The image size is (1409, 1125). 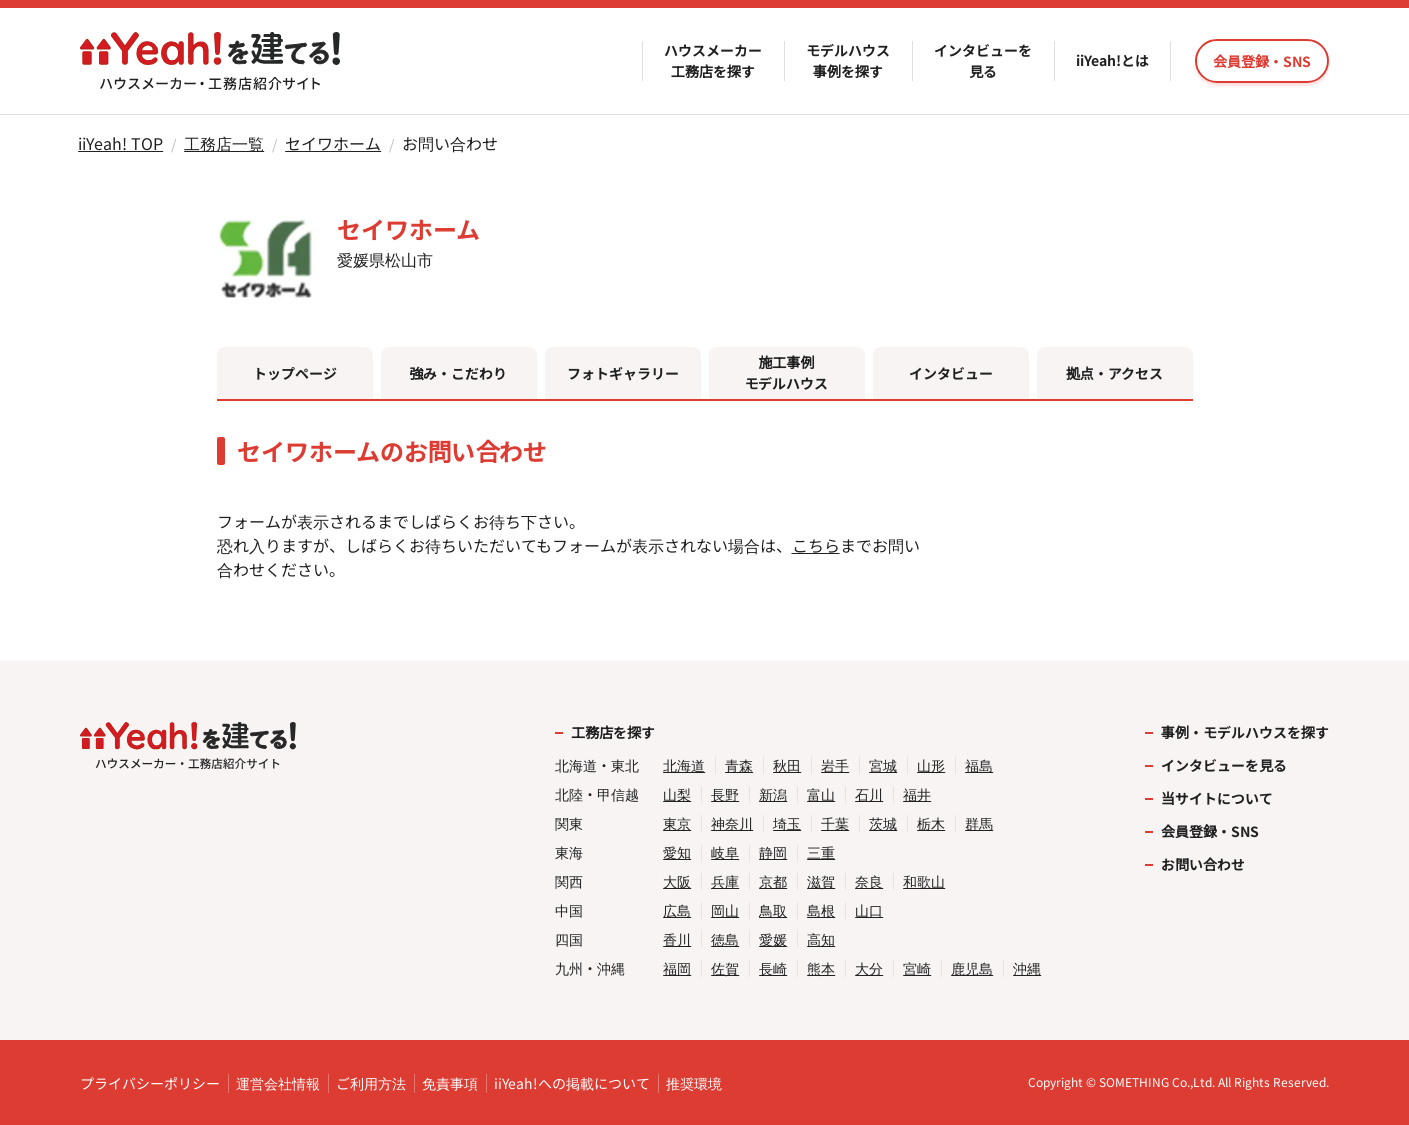 What do you see at coordinates (972, 968) in the screenshot?
I see `鹿児島` at bounding box center [972, 968].